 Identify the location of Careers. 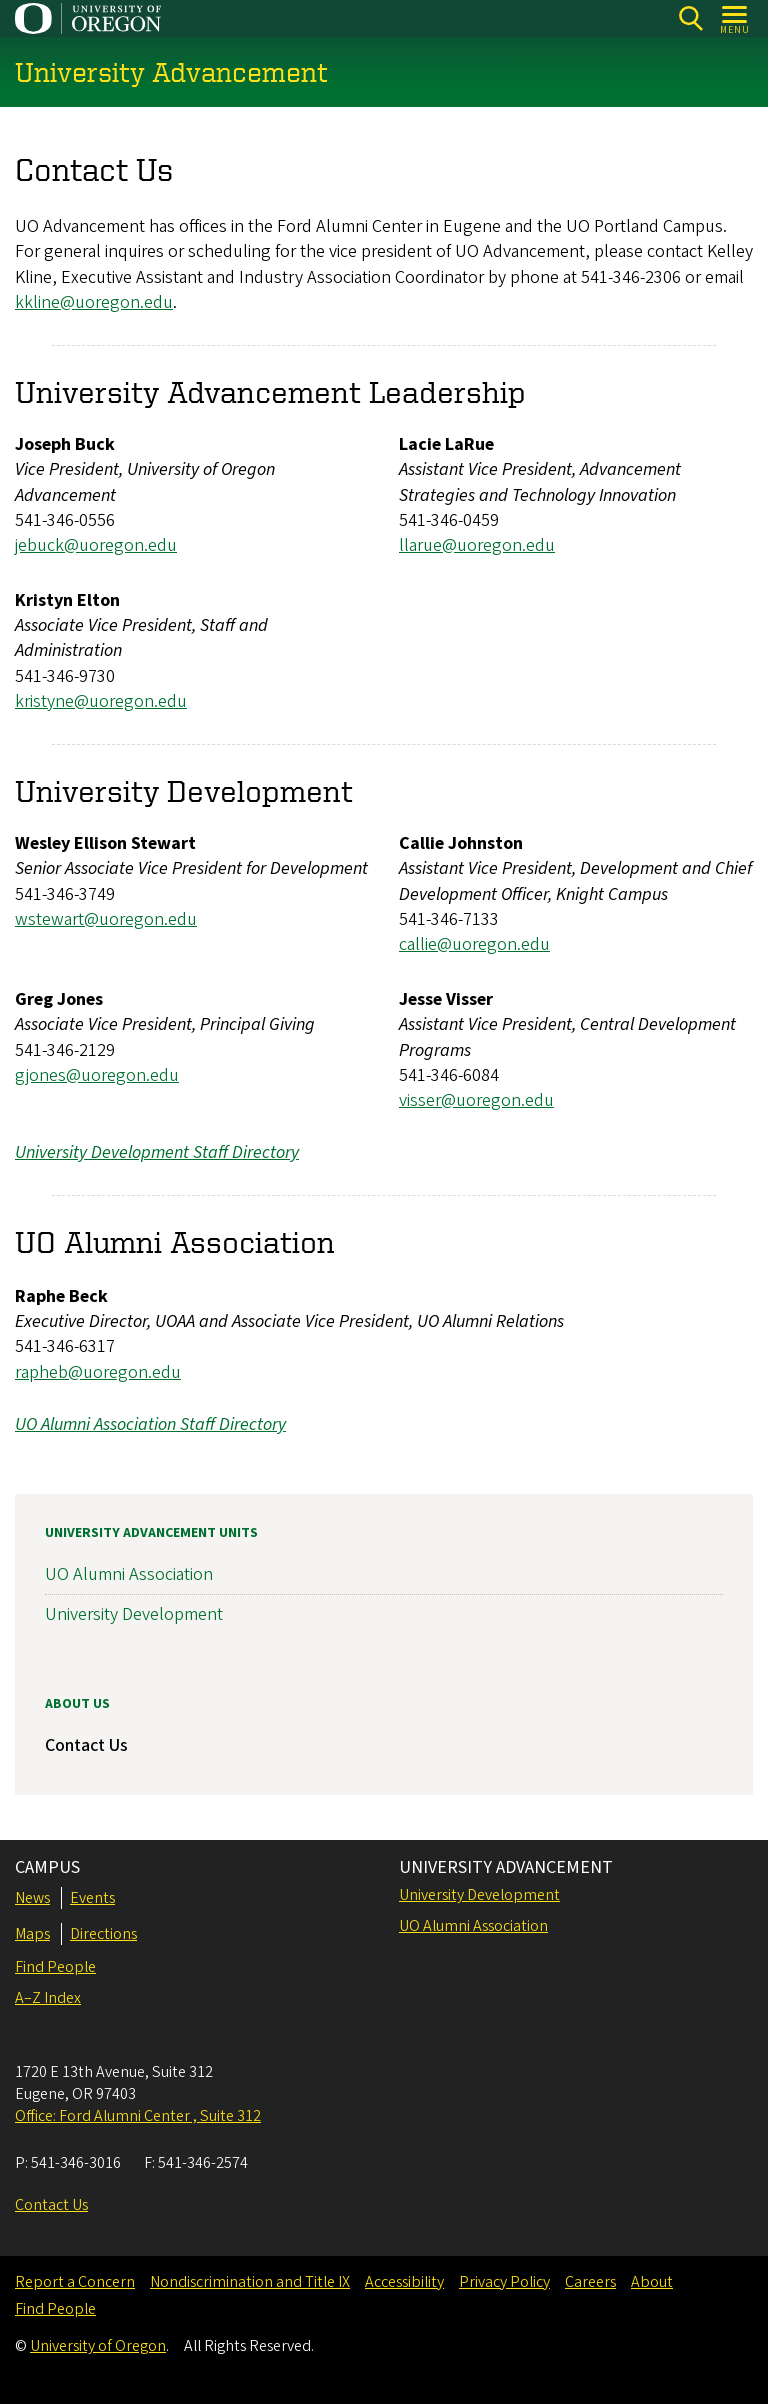
(590, 2282).